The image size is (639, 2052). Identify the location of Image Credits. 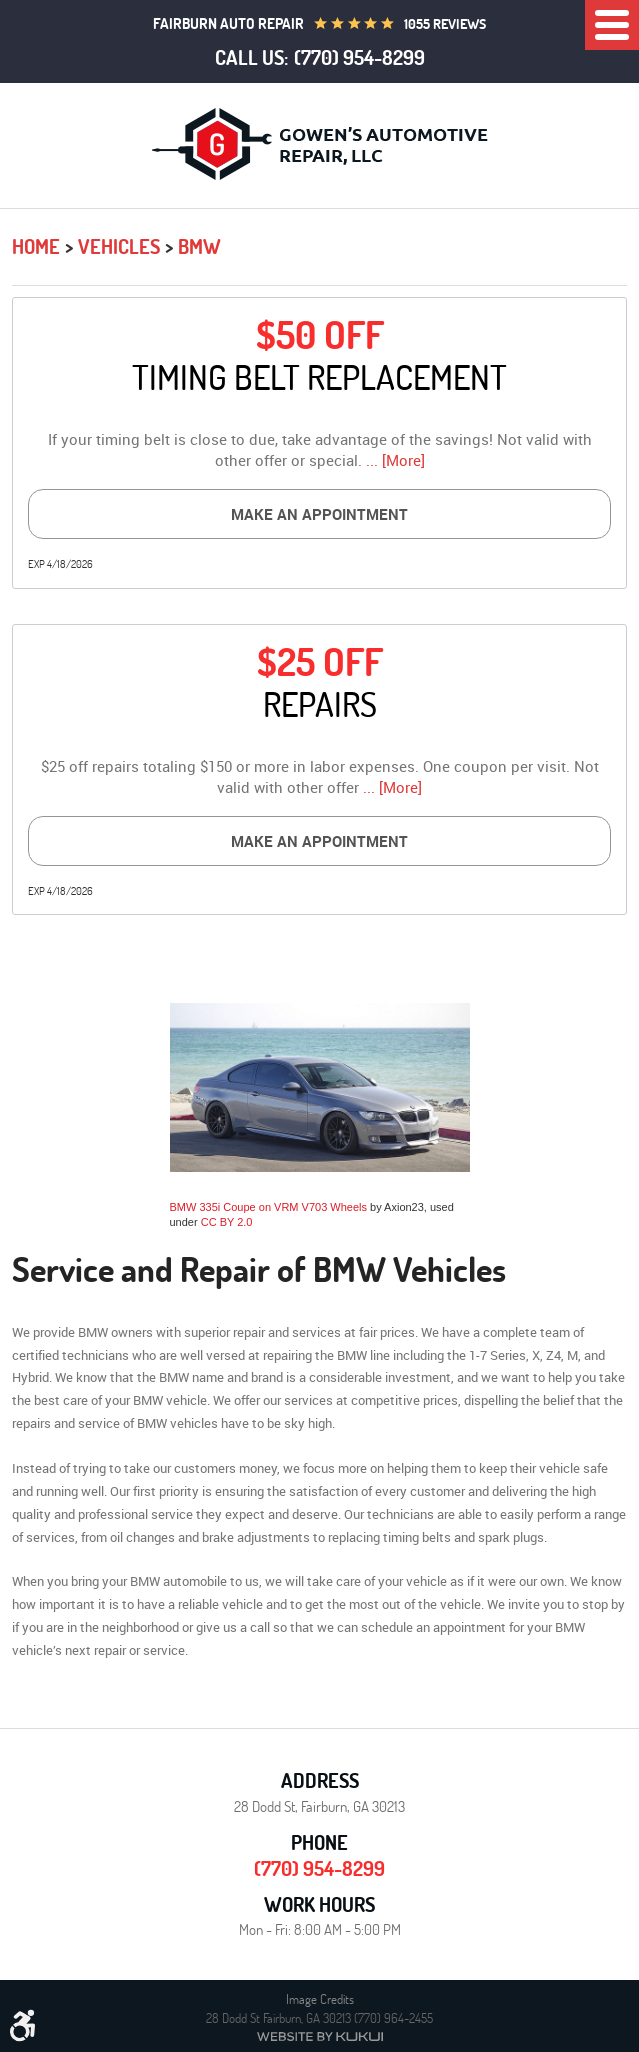
(320, 1999).